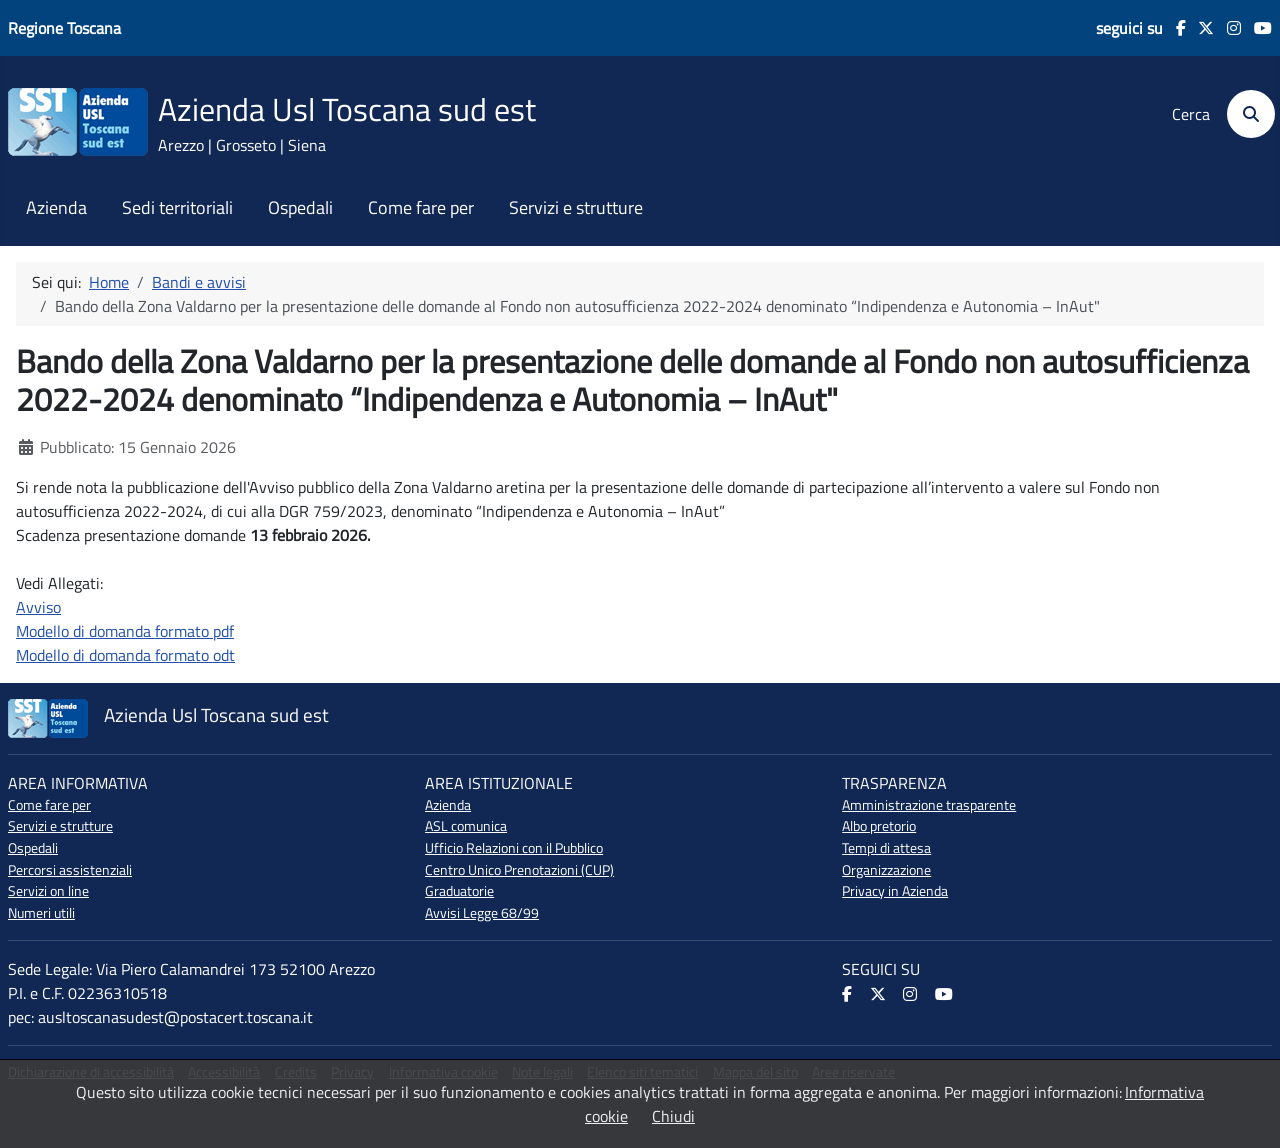 The height and width of the screenshot is (1148, 1280). What do you see at coordinates (929, 805) in the screenshot?
I see `Amministrazione trasparente` at bounding box center [929, 805].